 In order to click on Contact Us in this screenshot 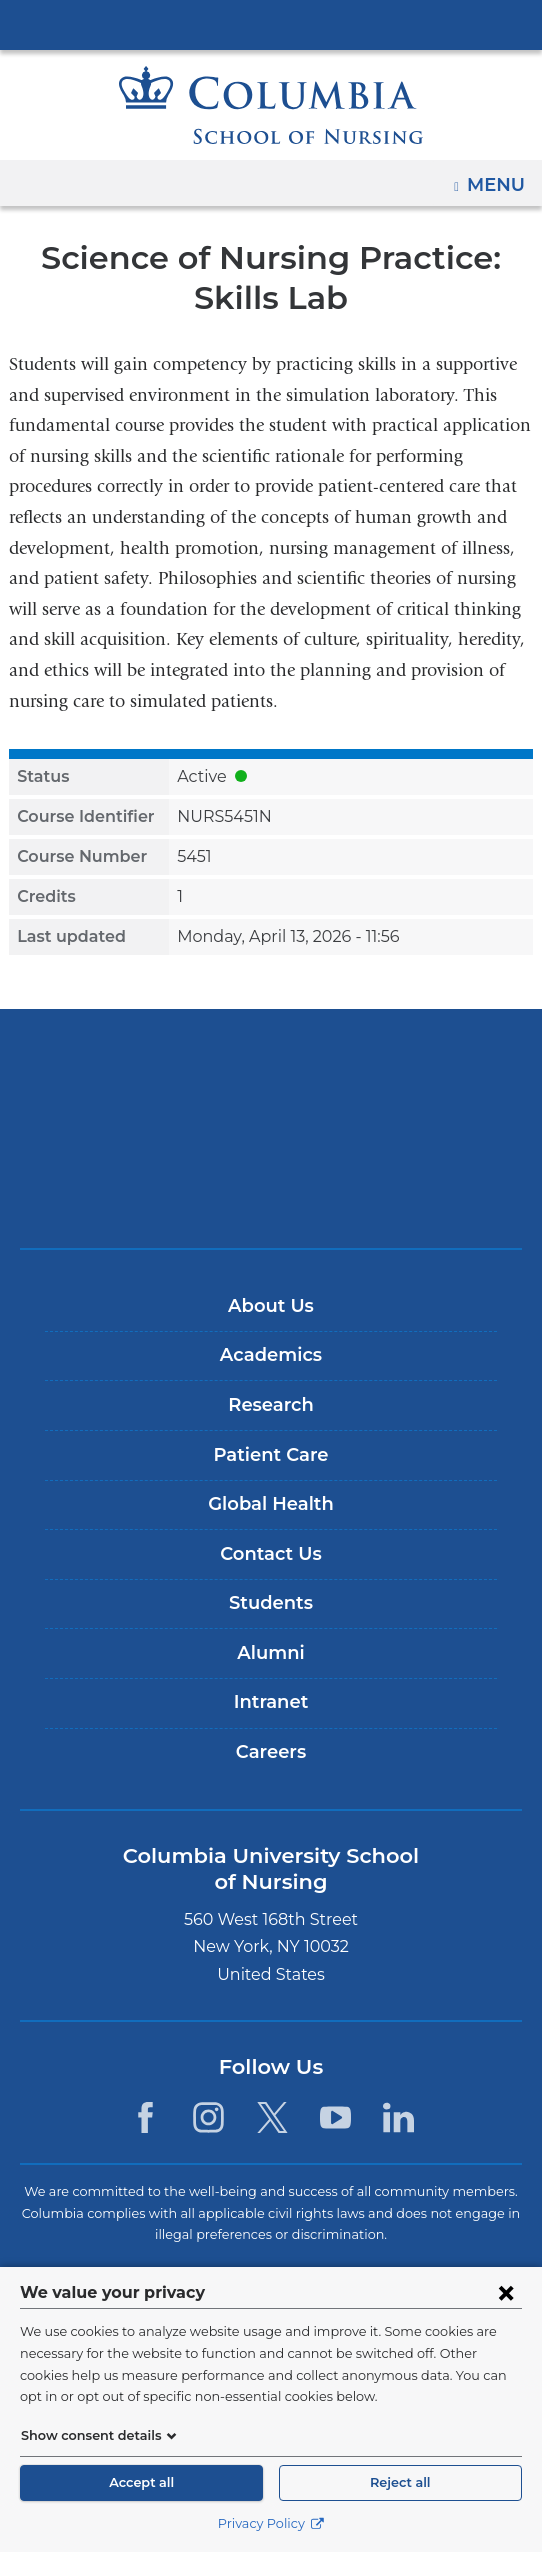, I will do `click(270, 1554)`.